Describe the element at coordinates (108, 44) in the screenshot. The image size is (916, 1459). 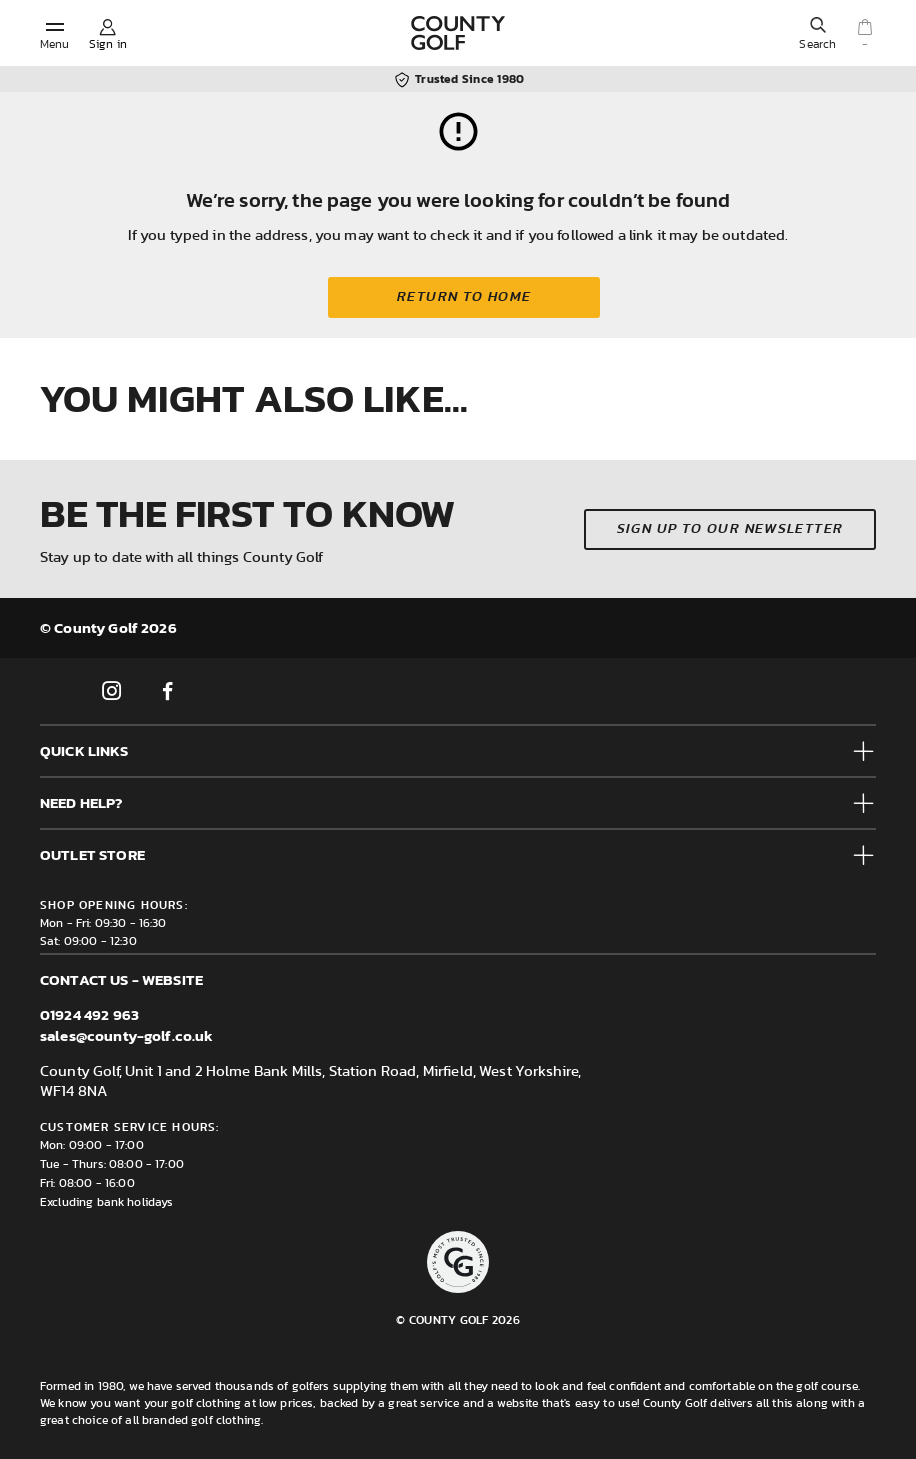
I see `Sign in` at that location.